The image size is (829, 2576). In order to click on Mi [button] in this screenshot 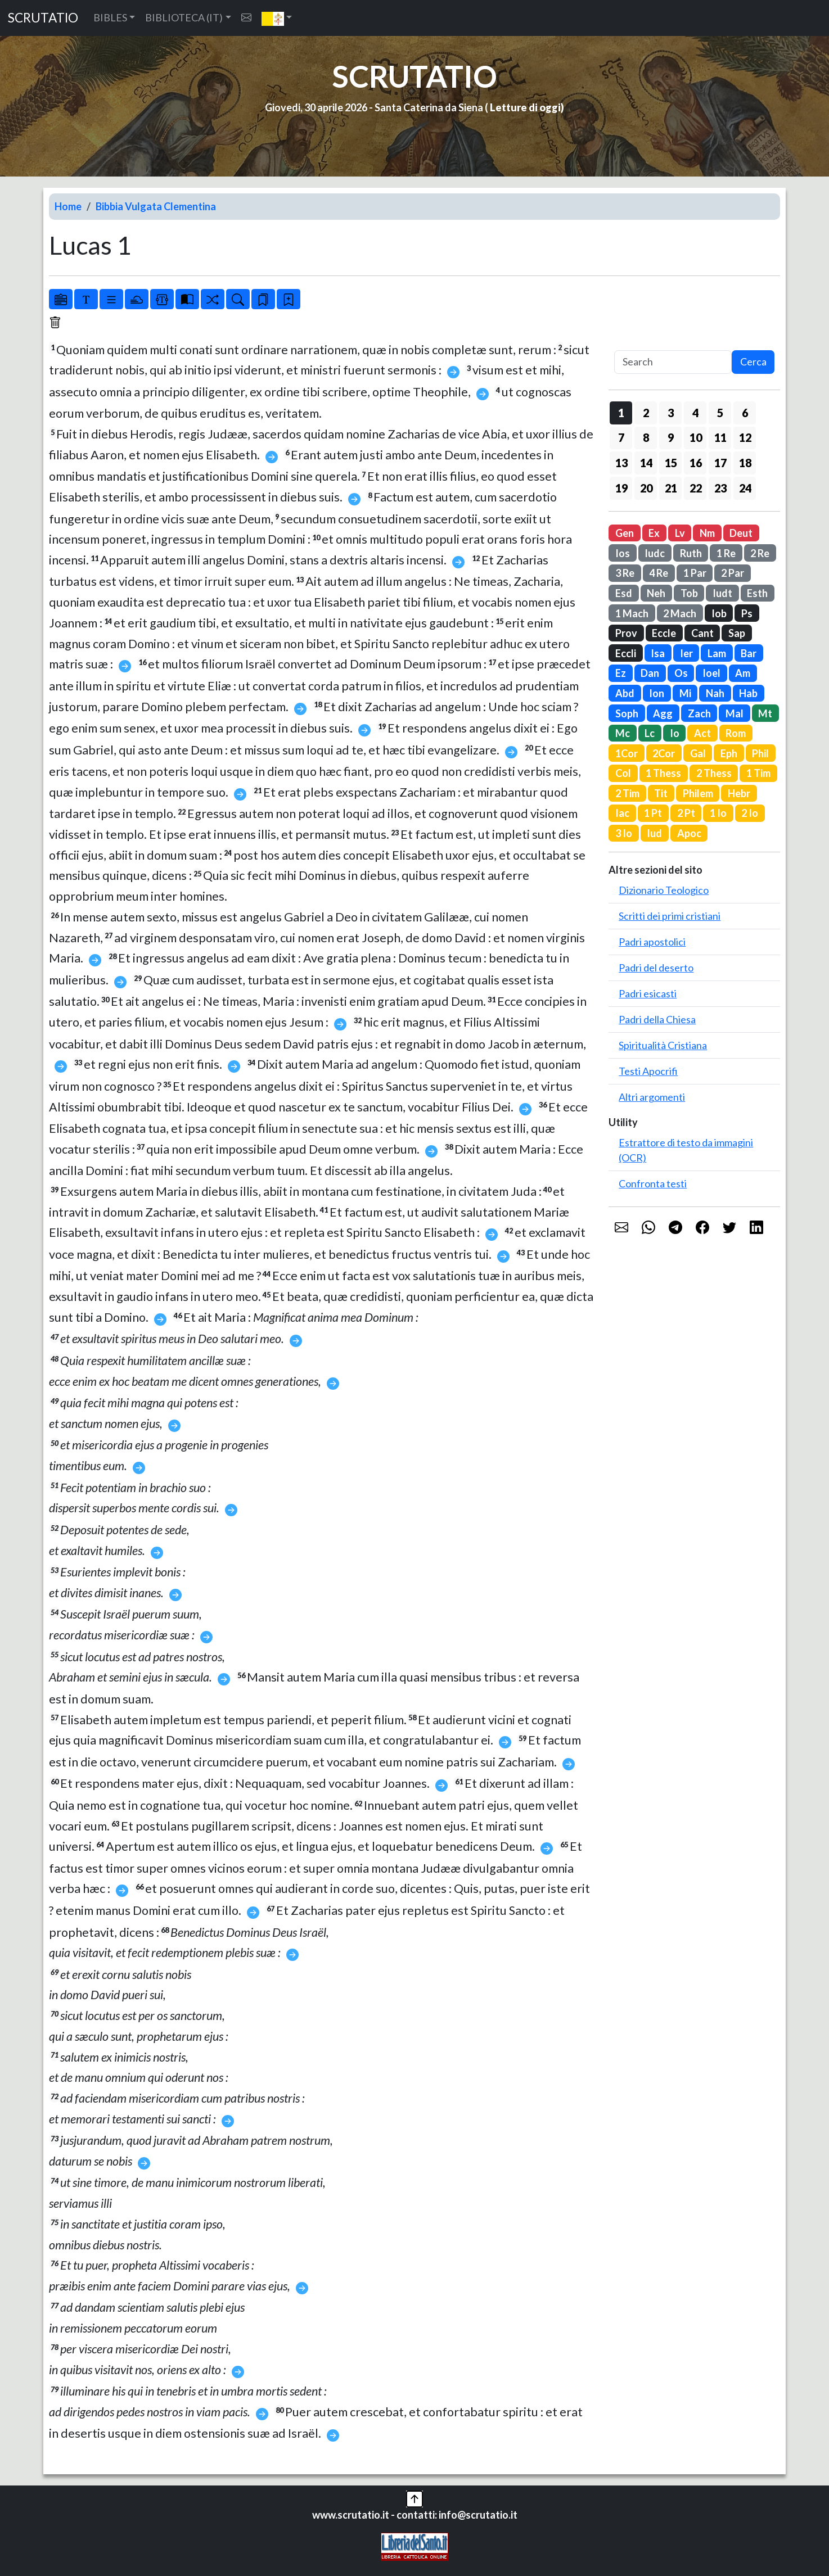, I will do `click(685, 693)`.